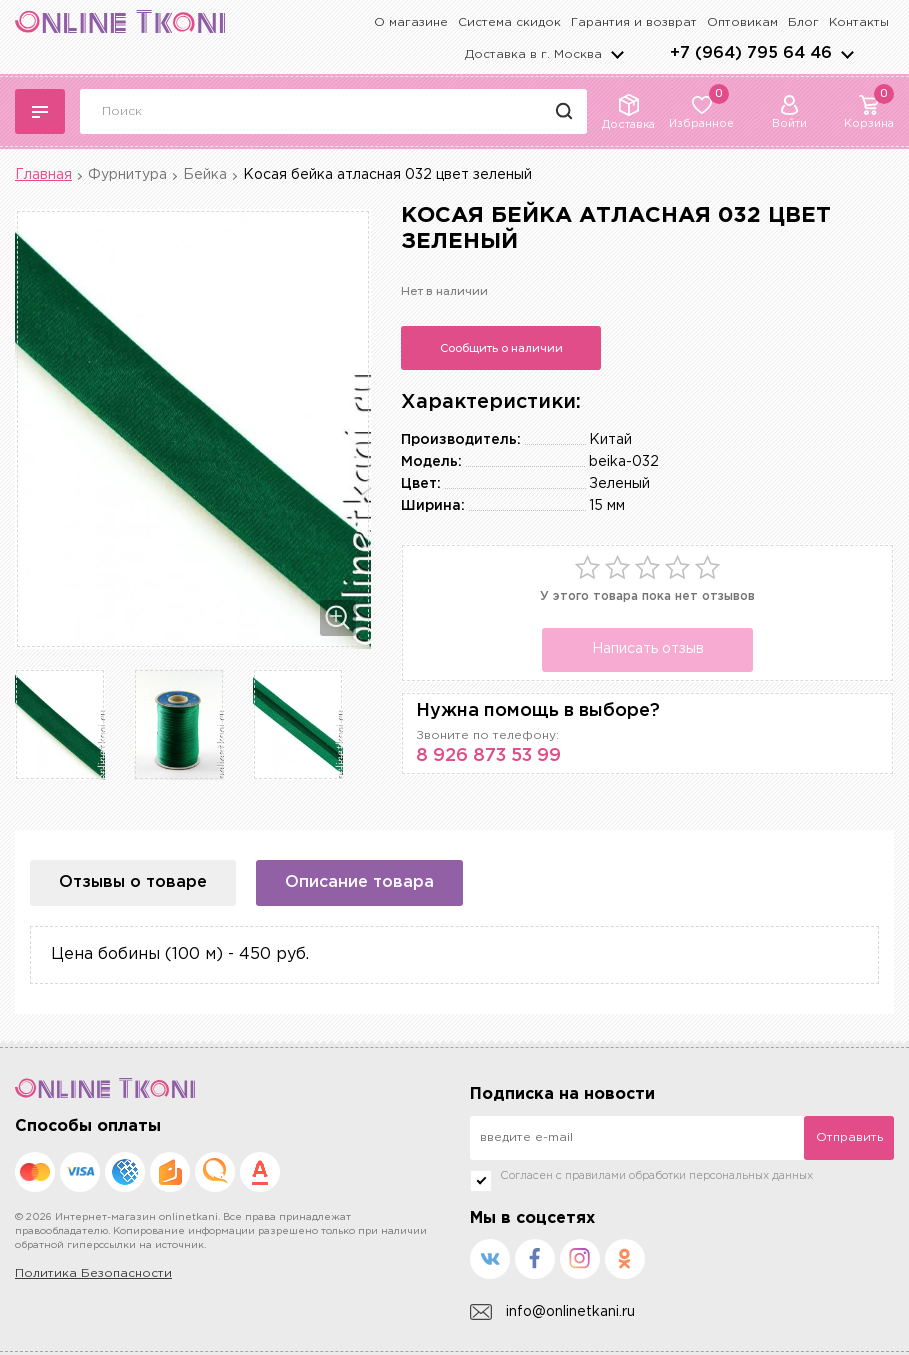  What do you see at coordinates (552, 1312) in the screenshot?
I see `info@onlinetkani.ru` at bounding box center [552, 1312].